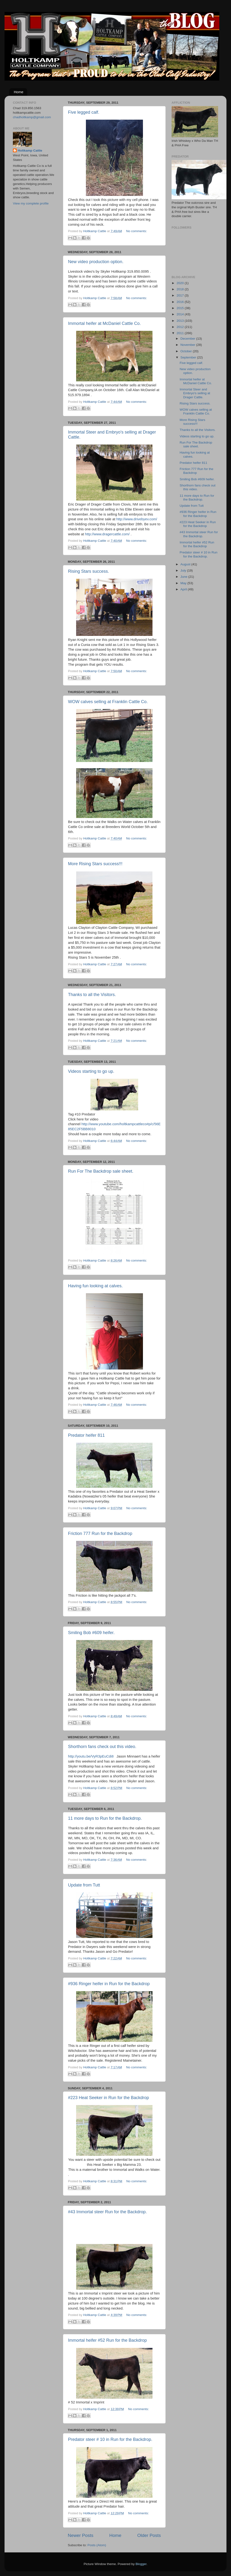 The width and height of the screenshot is (231, 2576). Describe the element at coordinates (181, 283) in the screenshot. I see `2020` at that location.